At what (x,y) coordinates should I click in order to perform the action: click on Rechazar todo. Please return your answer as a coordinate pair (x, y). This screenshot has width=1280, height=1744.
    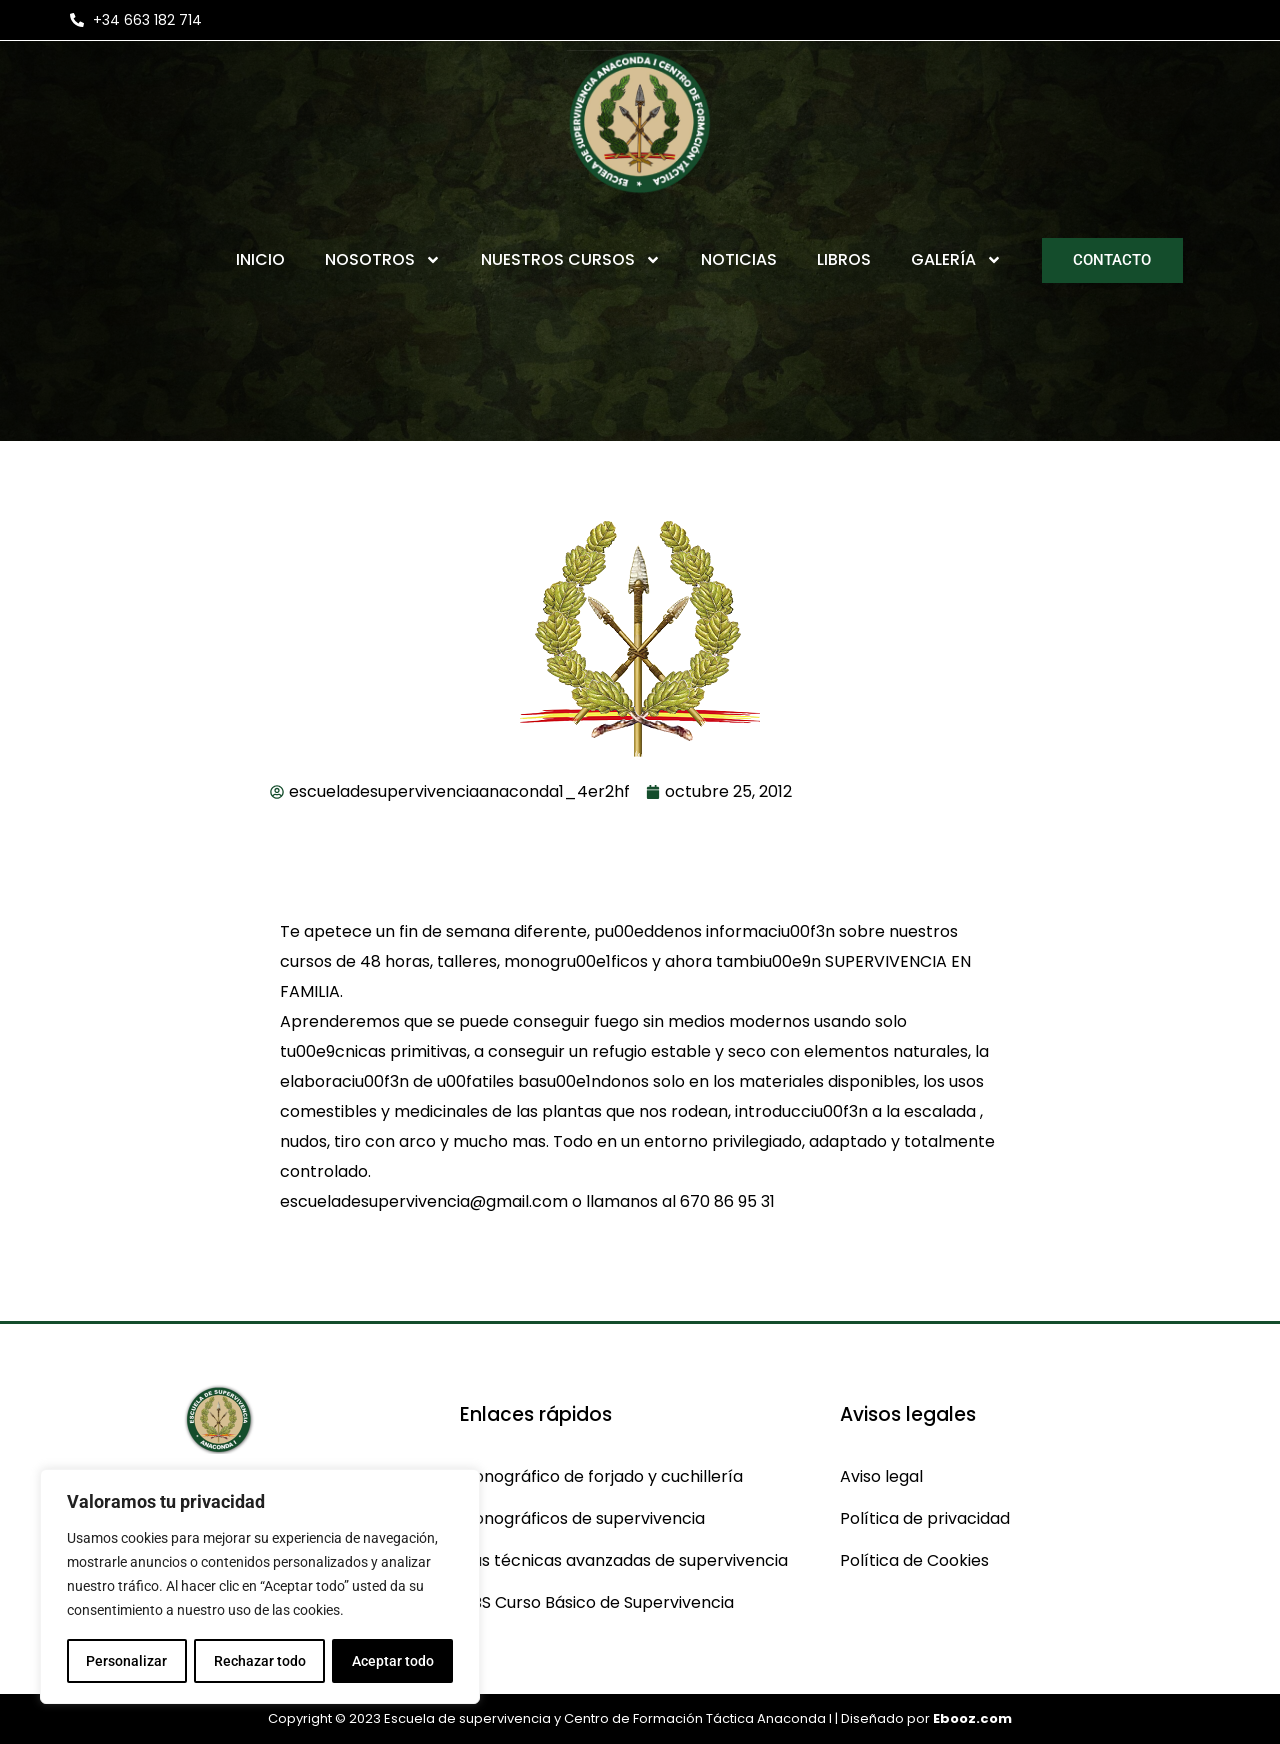
    Looking at the image, I should click on (259, 1661).